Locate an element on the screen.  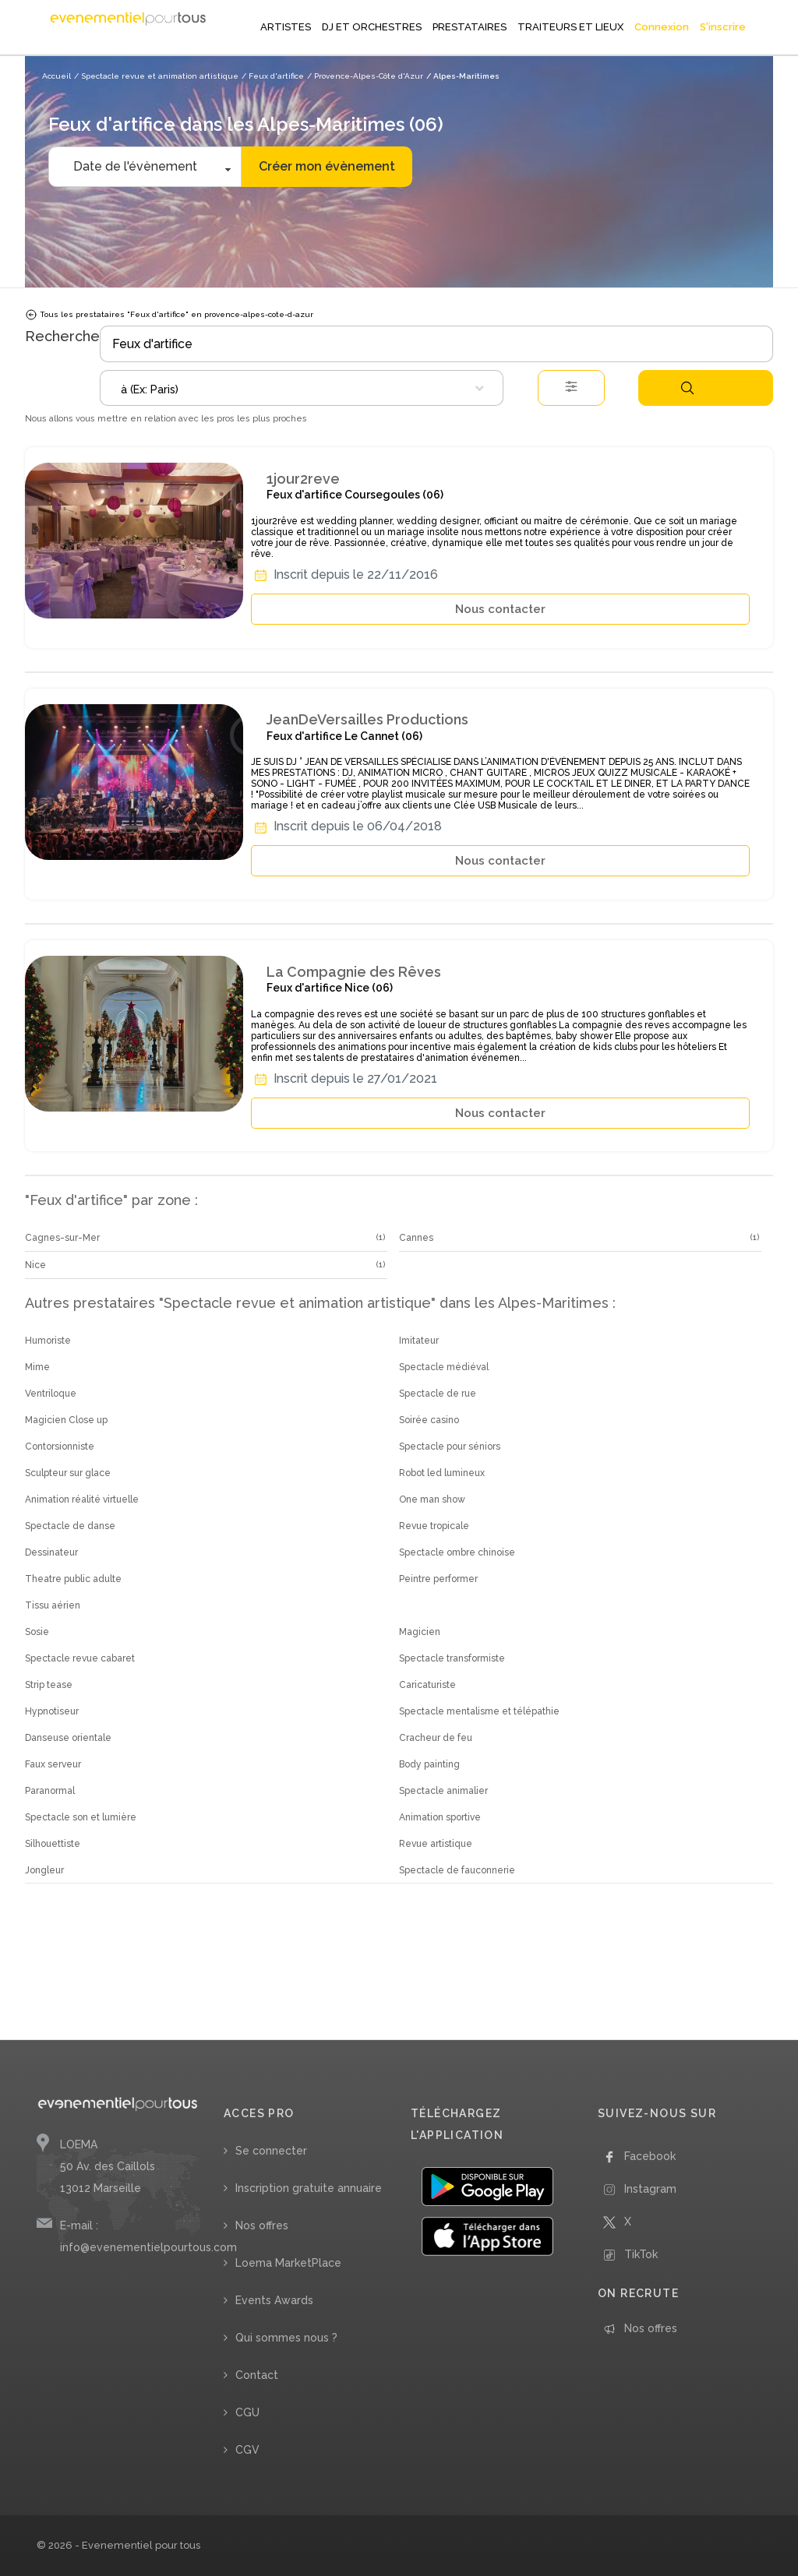
Loema MarketPlace is located at coordinates (288, 2263).